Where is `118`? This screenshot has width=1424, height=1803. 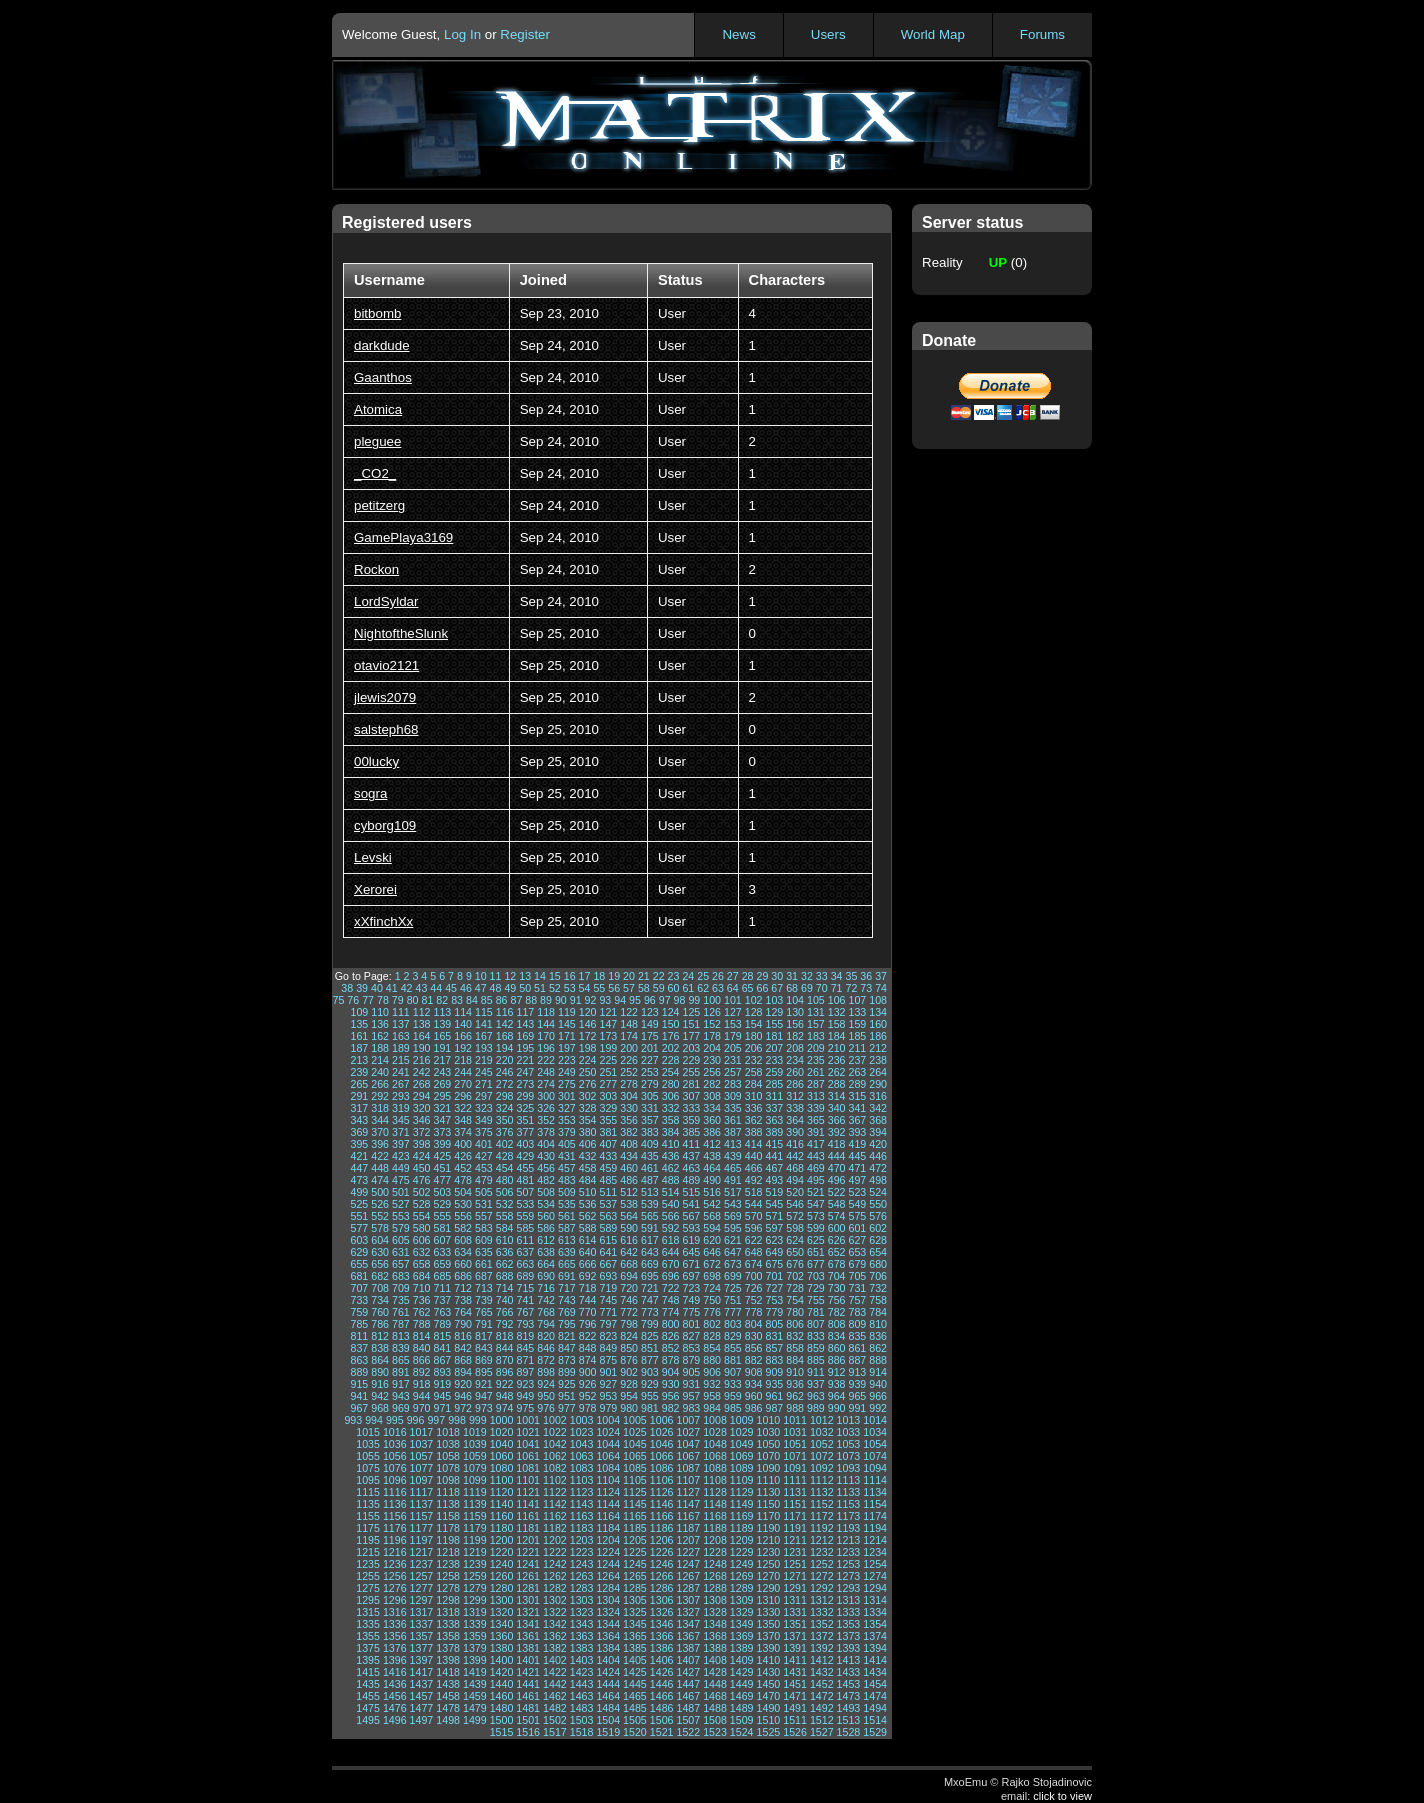
118 is located at coordinates (546, 1012).